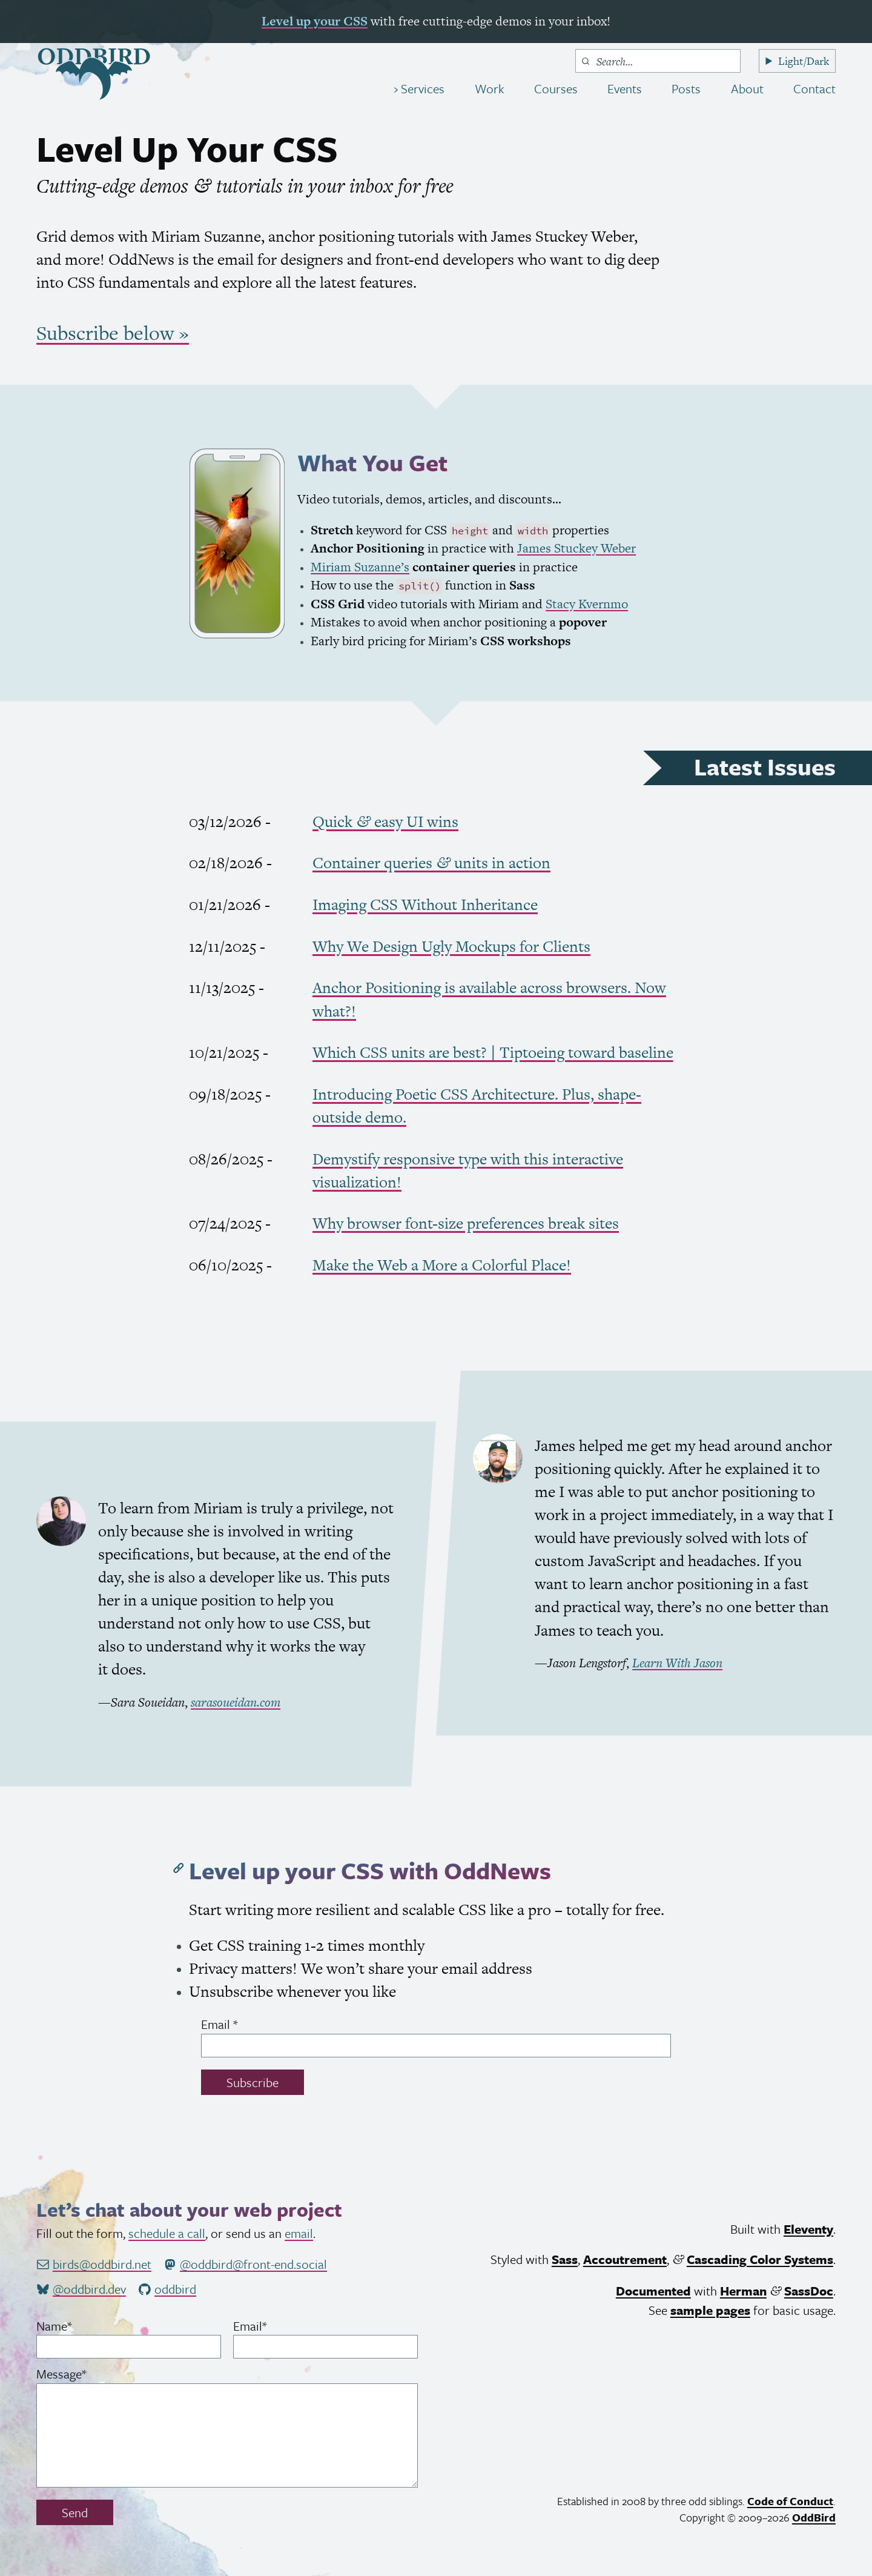  I want to click on sample pages, so click(710, 2310).